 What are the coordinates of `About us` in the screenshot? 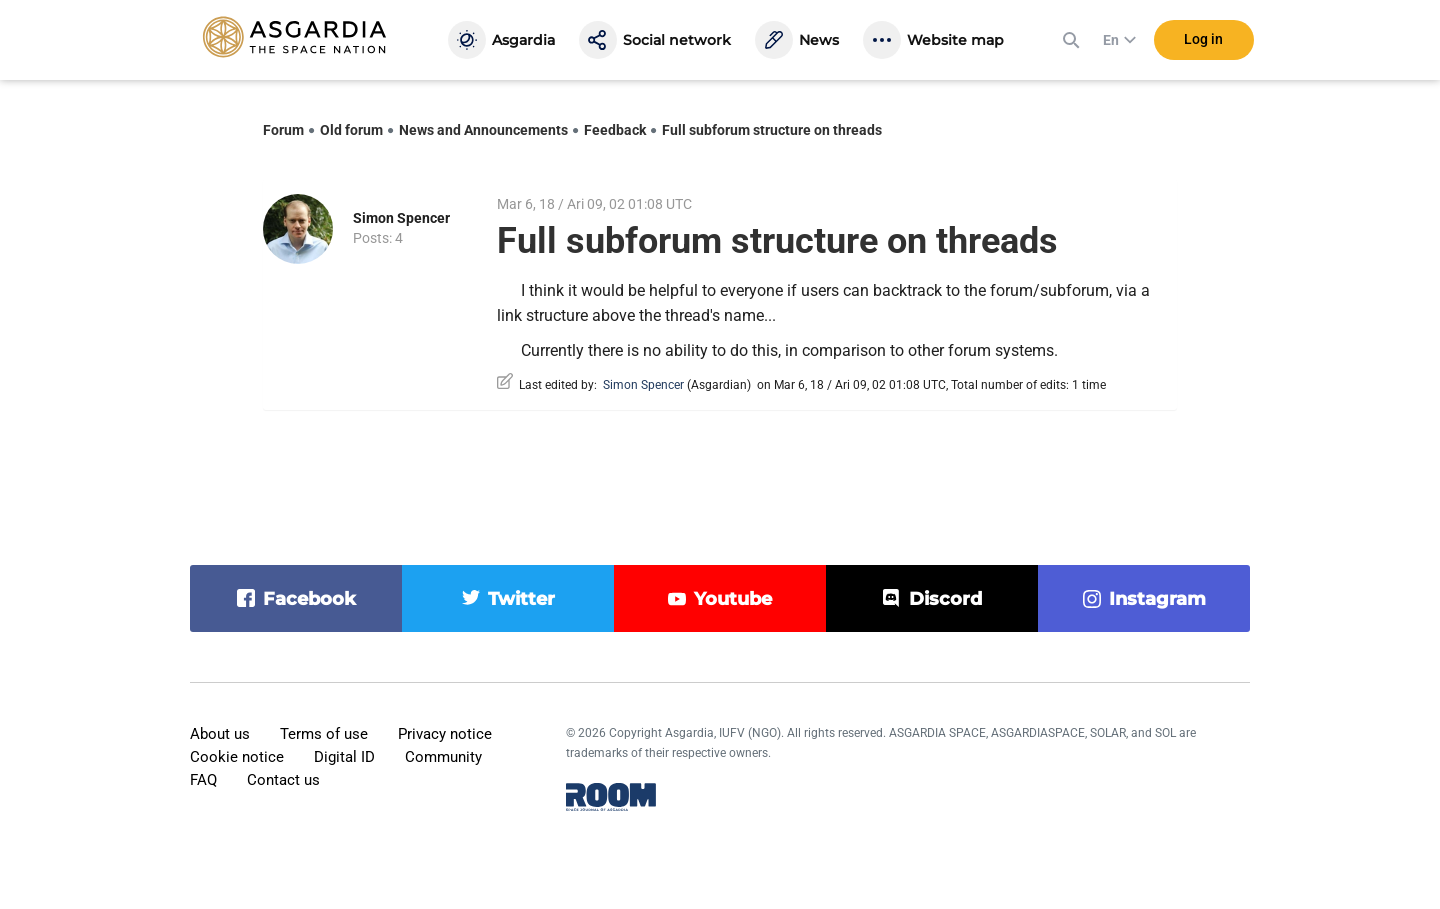 It's located at (220, 734).